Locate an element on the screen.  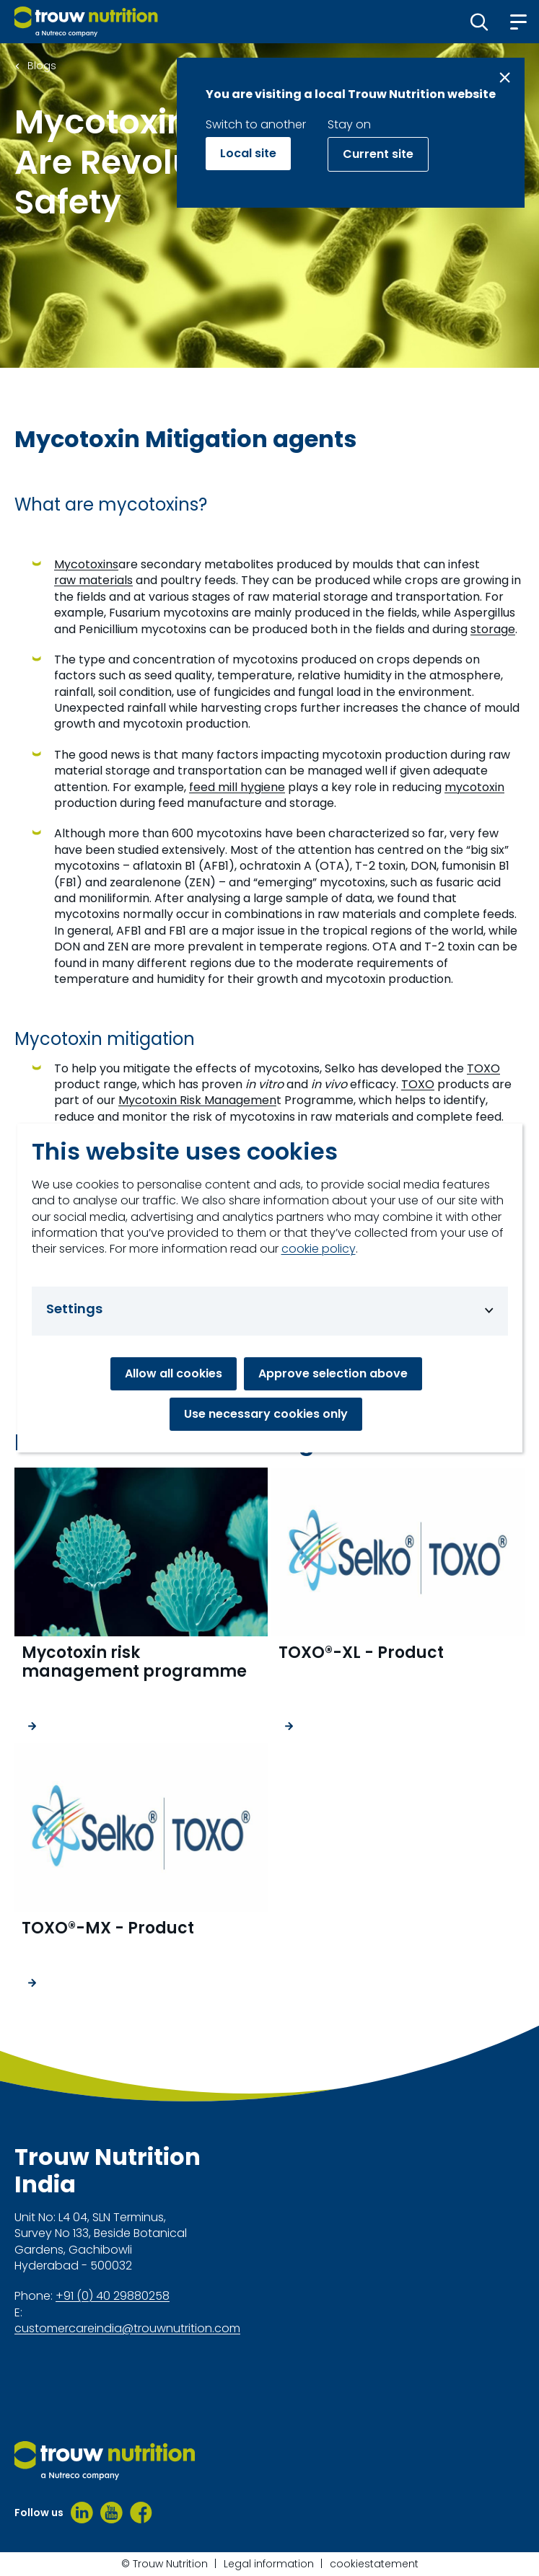
cookie policy is located at coordinates (318, 1249).